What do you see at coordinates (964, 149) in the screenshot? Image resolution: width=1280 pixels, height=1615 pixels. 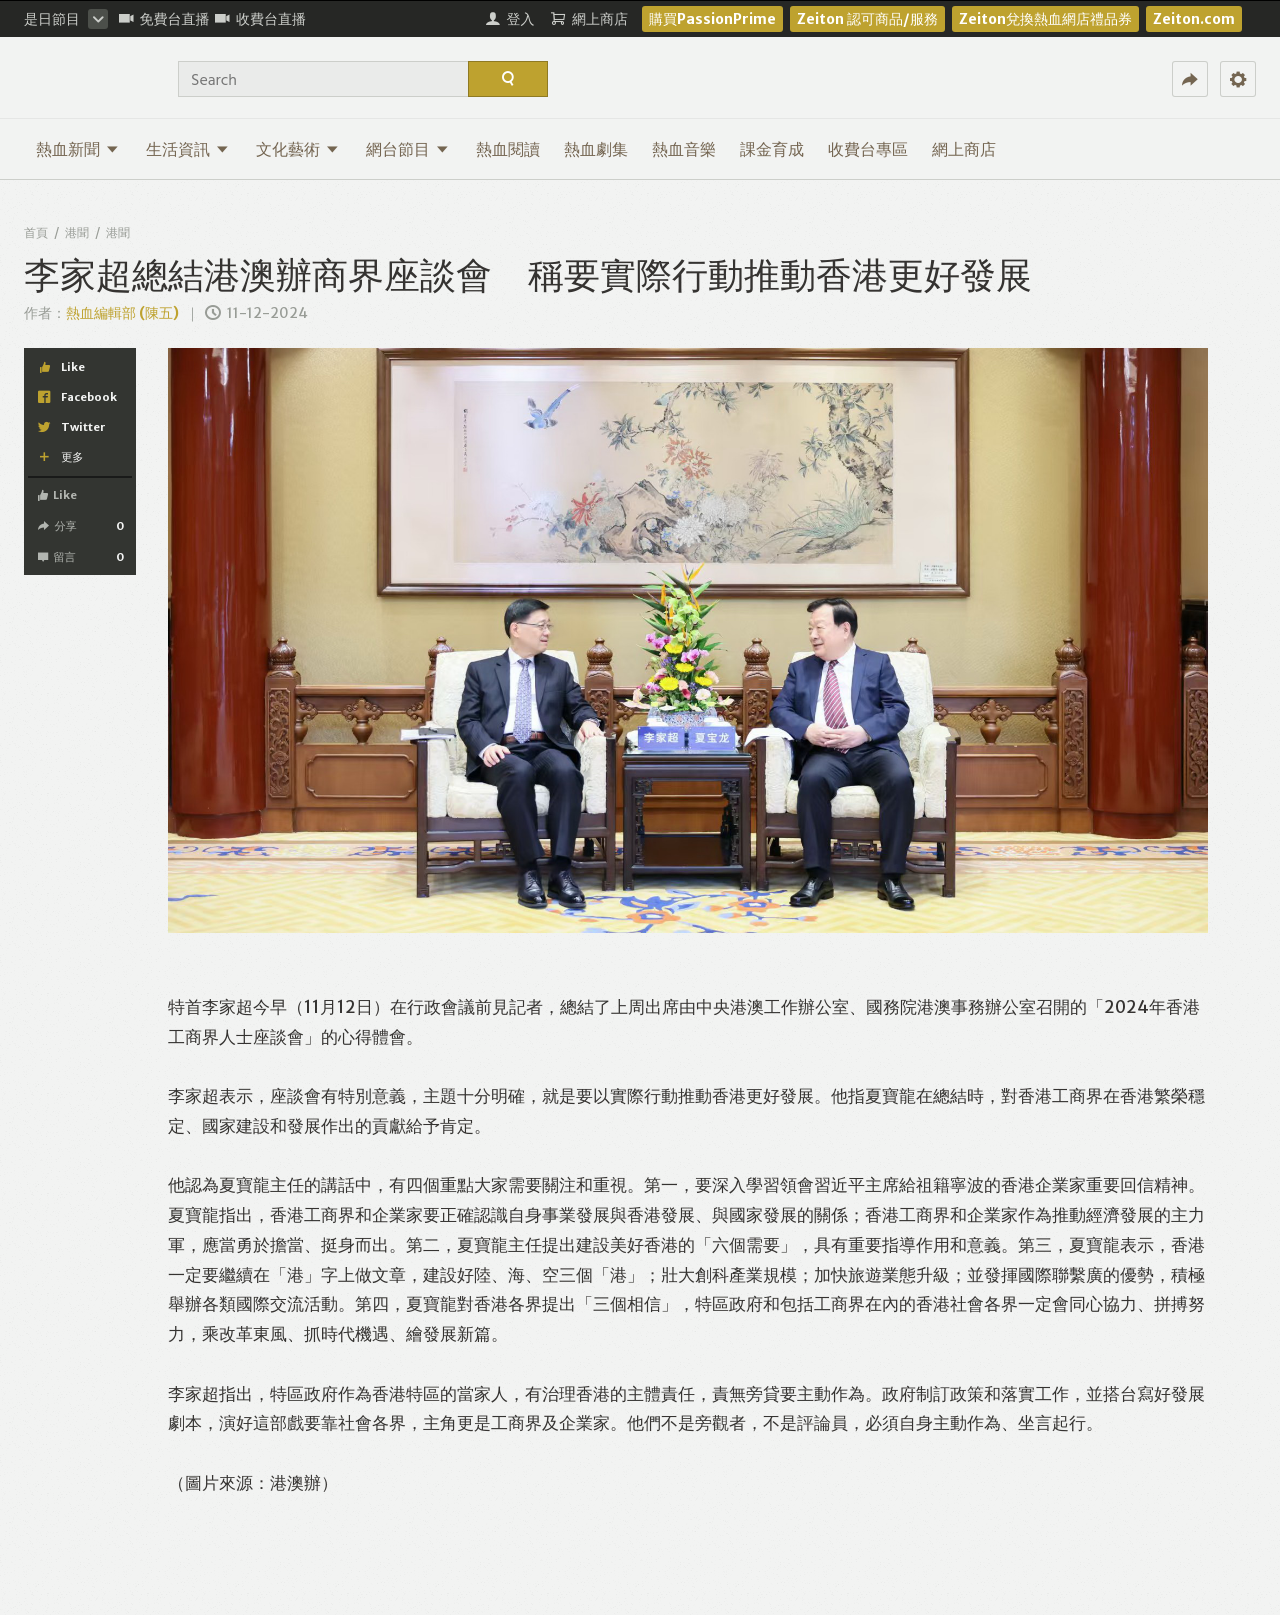 I see `網上商店` at bounding box center [964, 149].